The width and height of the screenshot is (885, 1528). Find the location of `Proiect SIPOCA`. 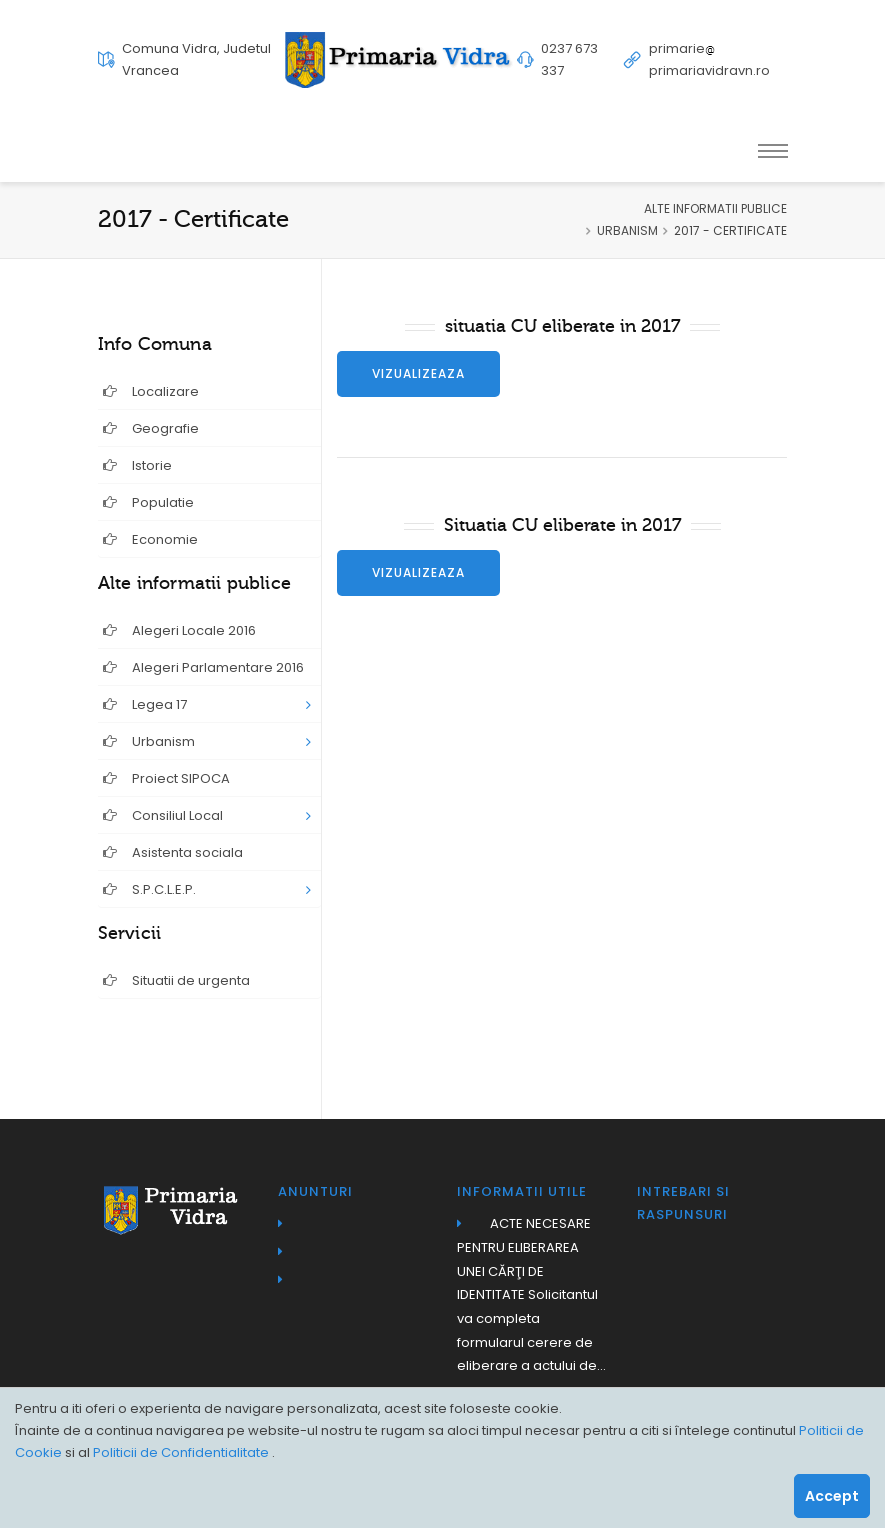

Proiect SIPOCA is located at coordinates (166, 778).